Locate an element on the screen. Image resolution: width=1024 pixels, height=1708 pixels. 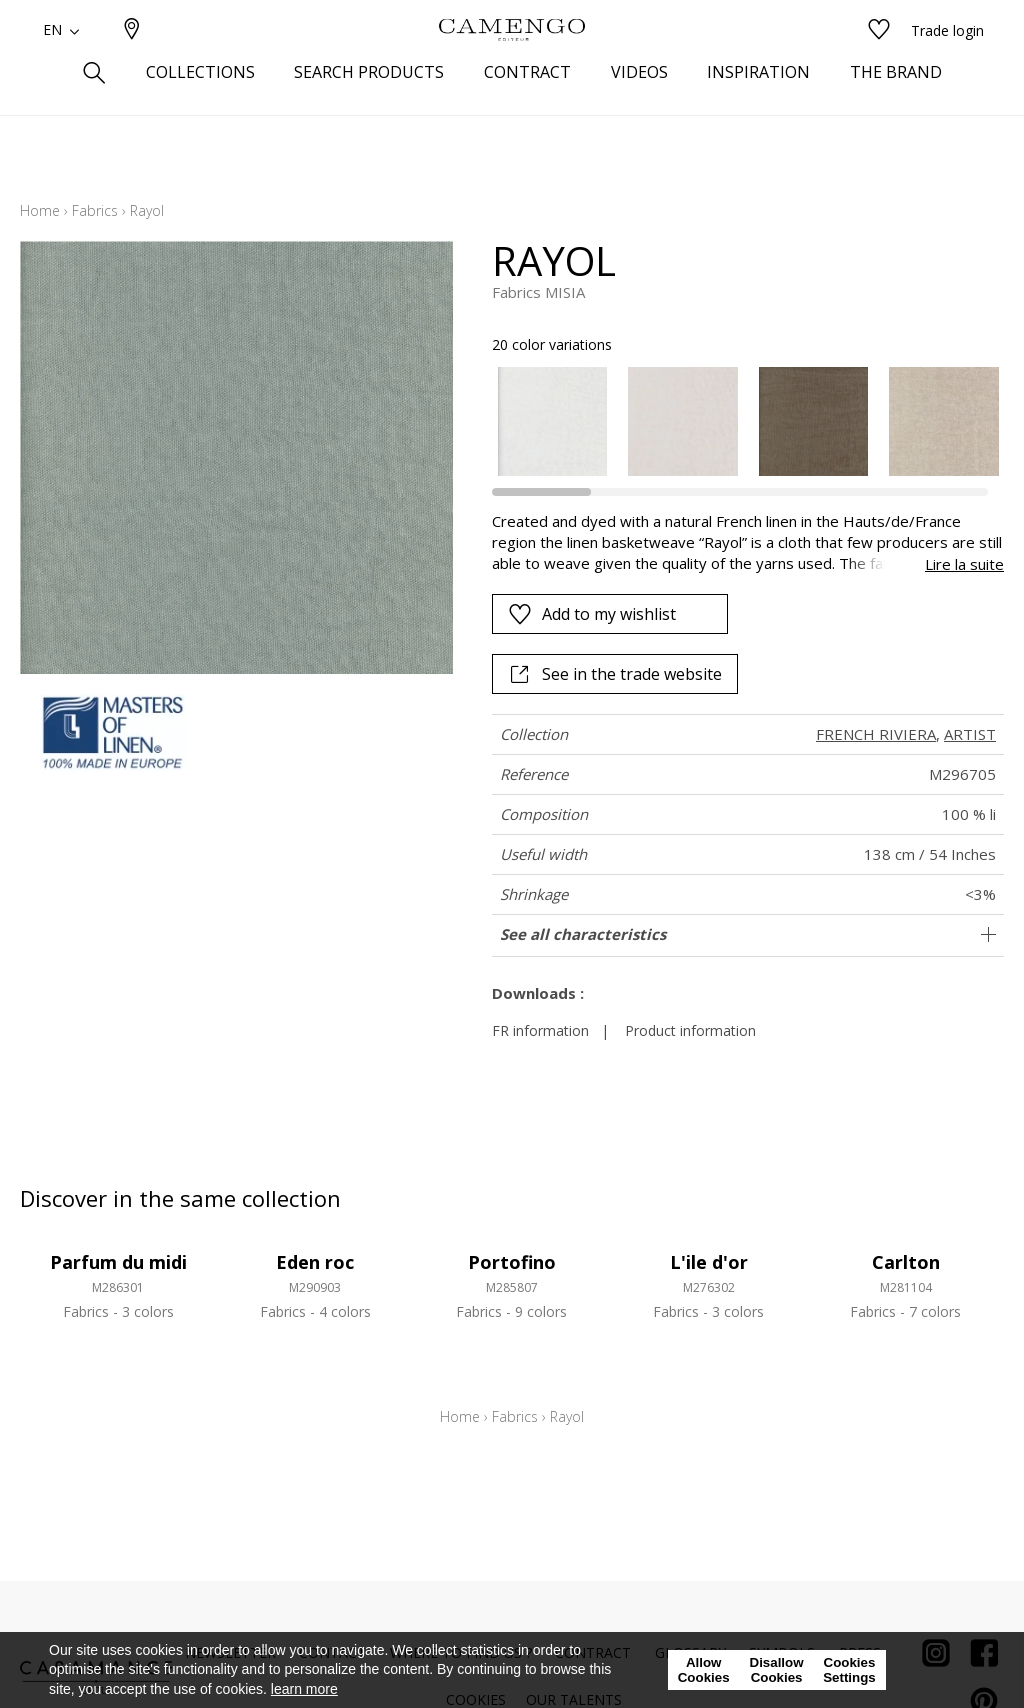
FR information is located at coordinates (540, 1030).